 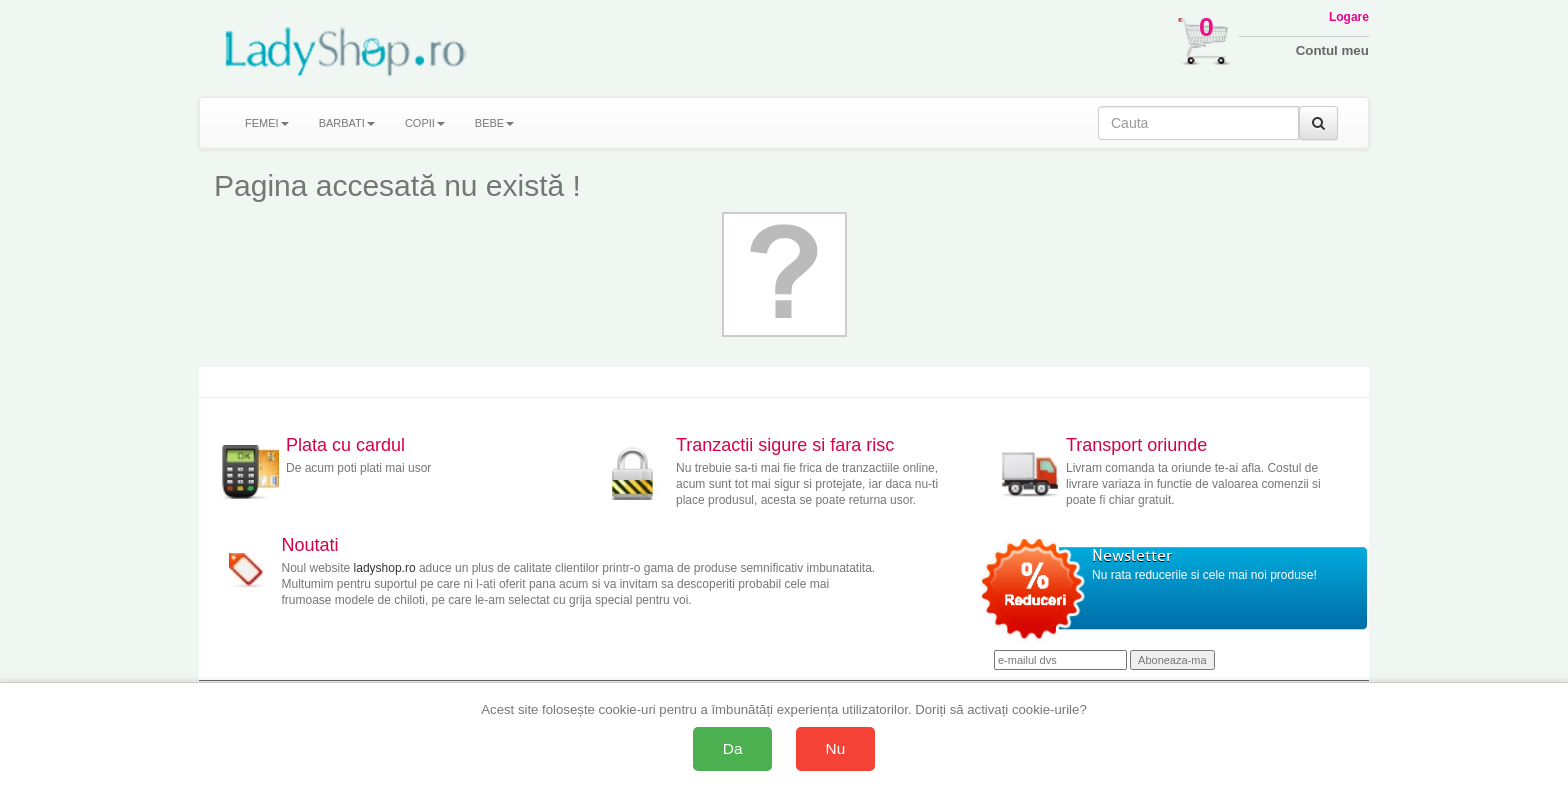 What do you see at coordinates (425, 123) in the screenshot?
I see `COPII [button]` at bounding box center [425, 123].